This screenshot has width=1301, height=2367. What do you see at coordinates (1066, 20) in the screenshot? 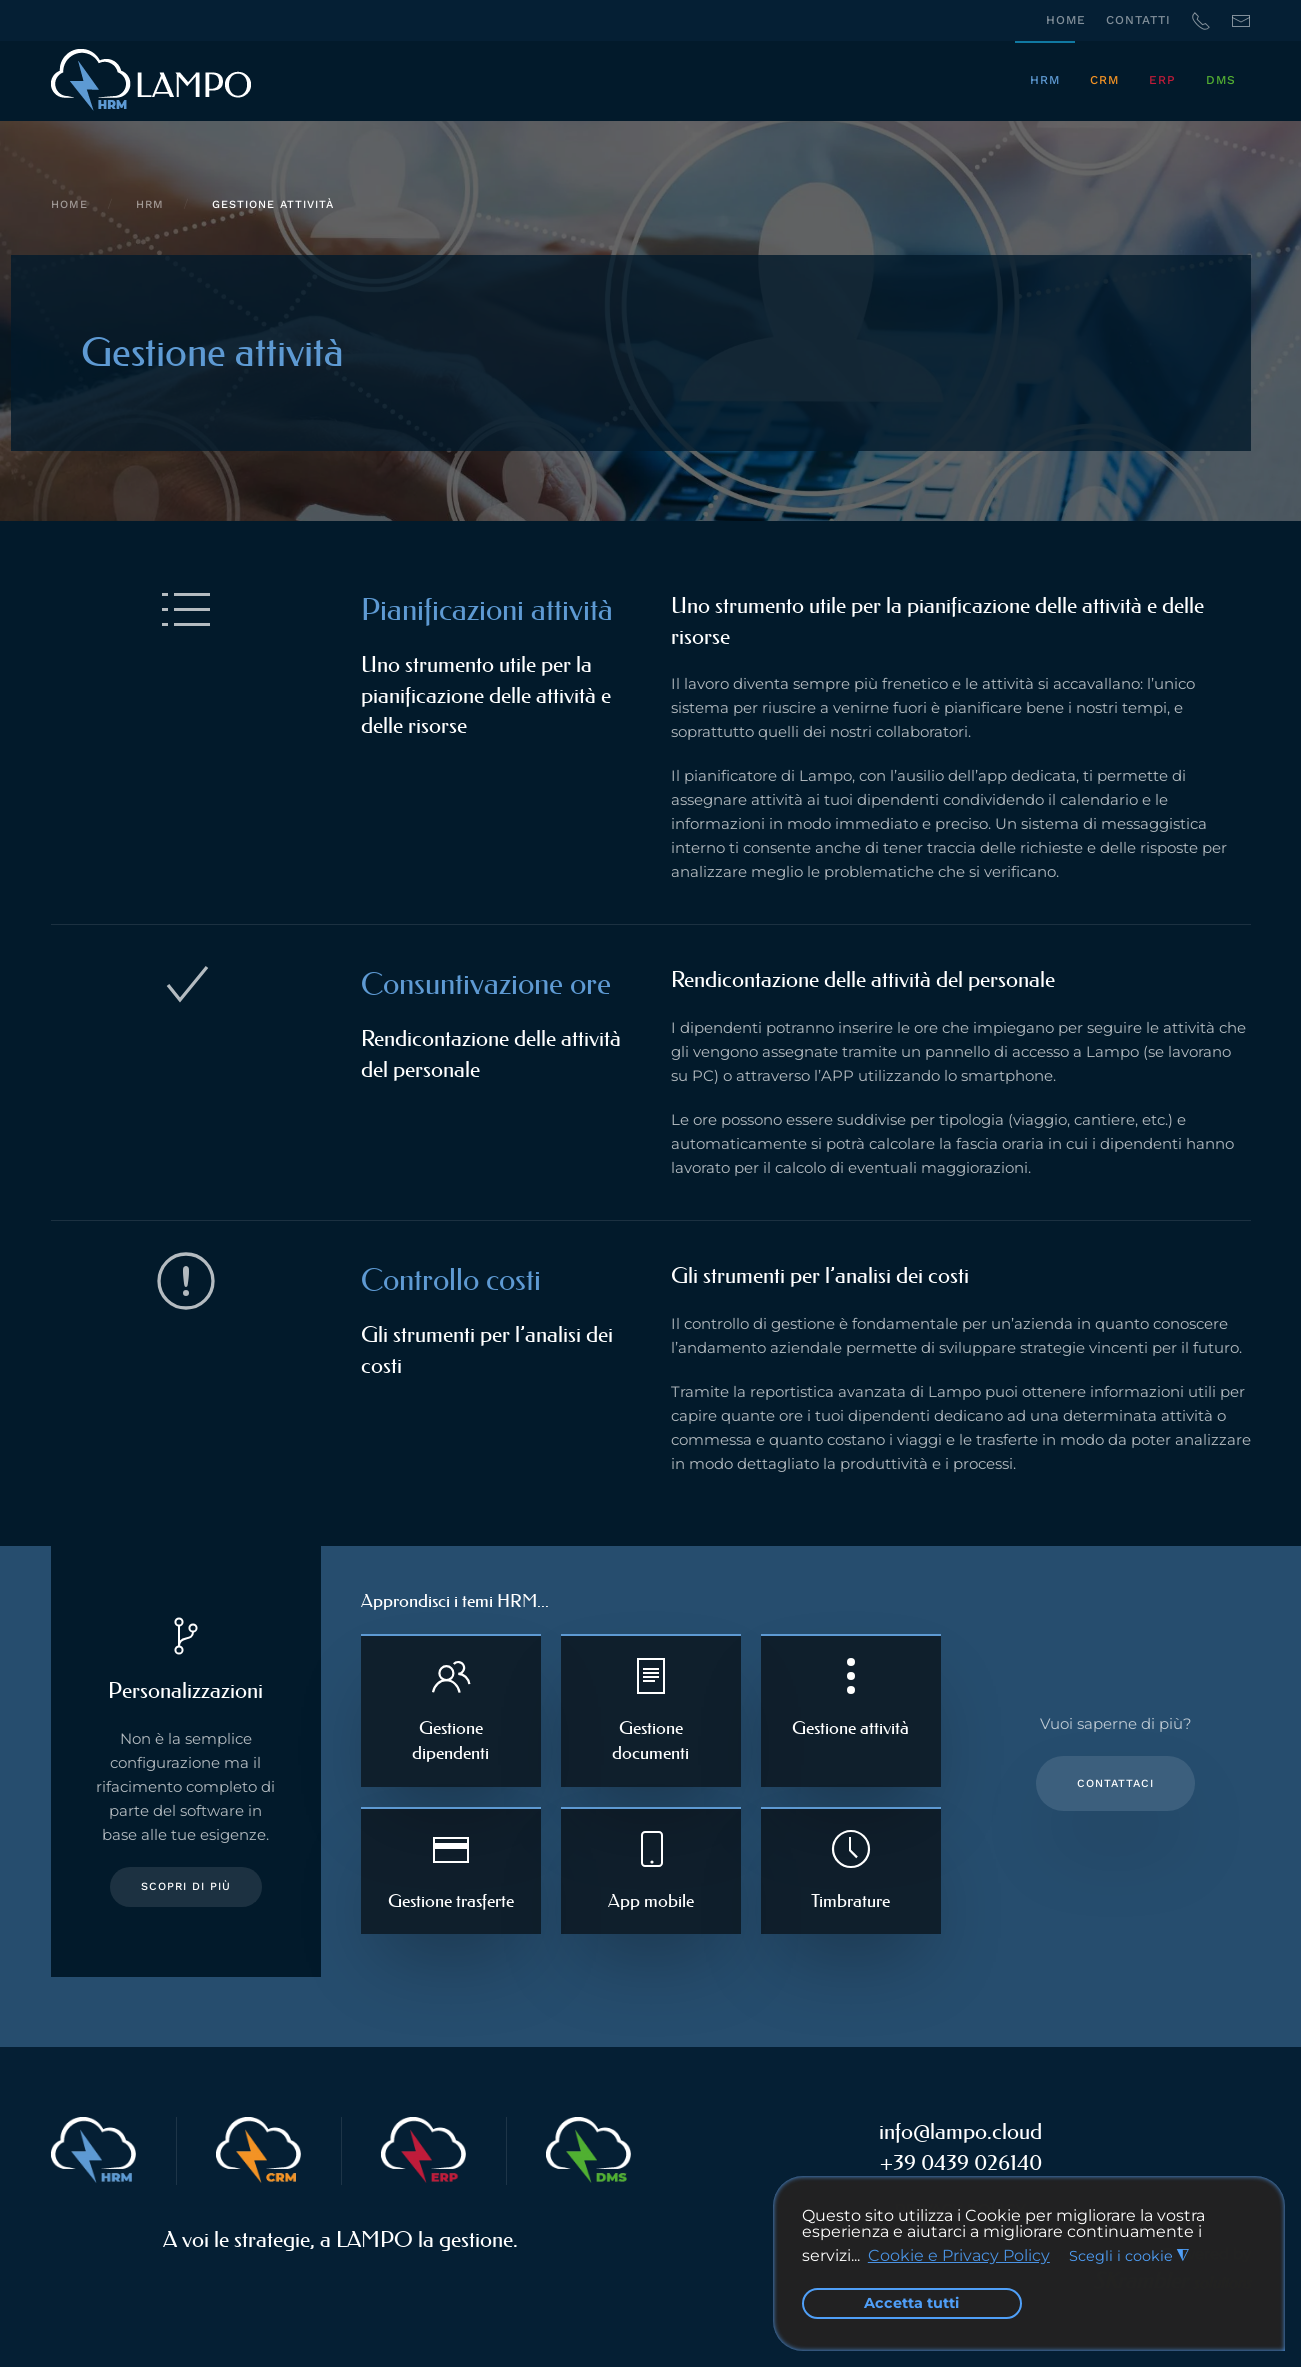
I see `Home` at bounding box center [1066, 20].